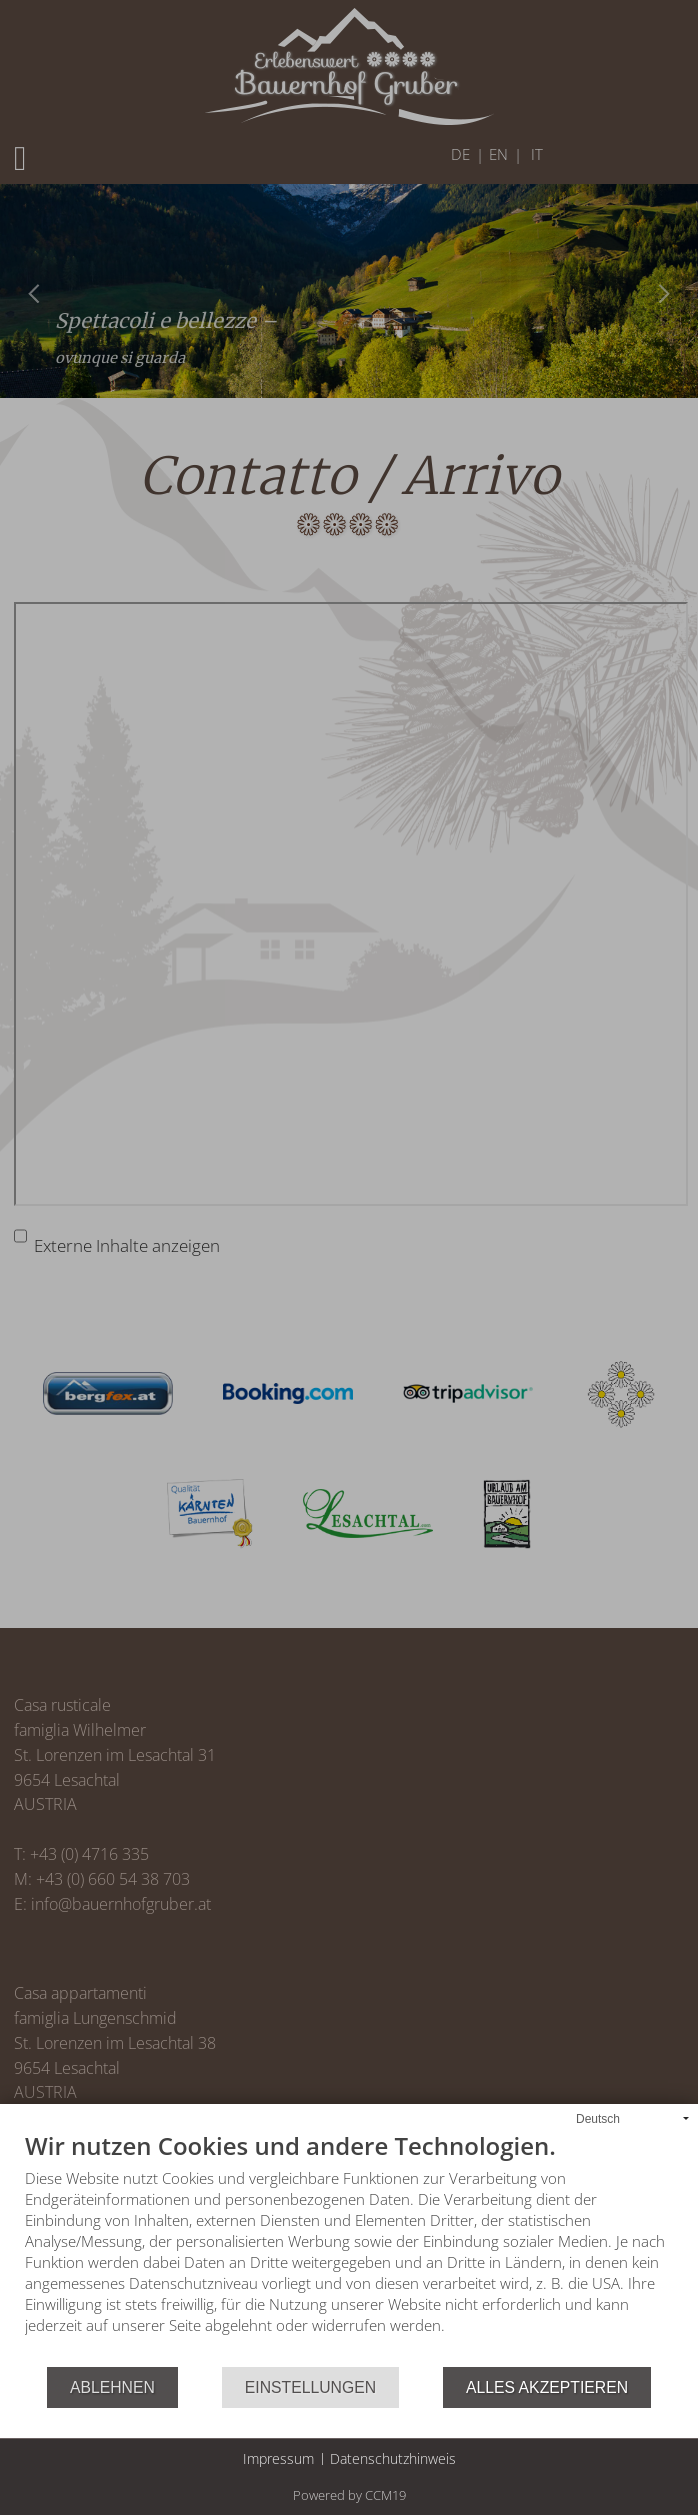 The width and height of the screenshot is (698, 2515). Describe the element at coordinates (349, 2495) in the screenshot. I see `Powered by CCM19` at that location.